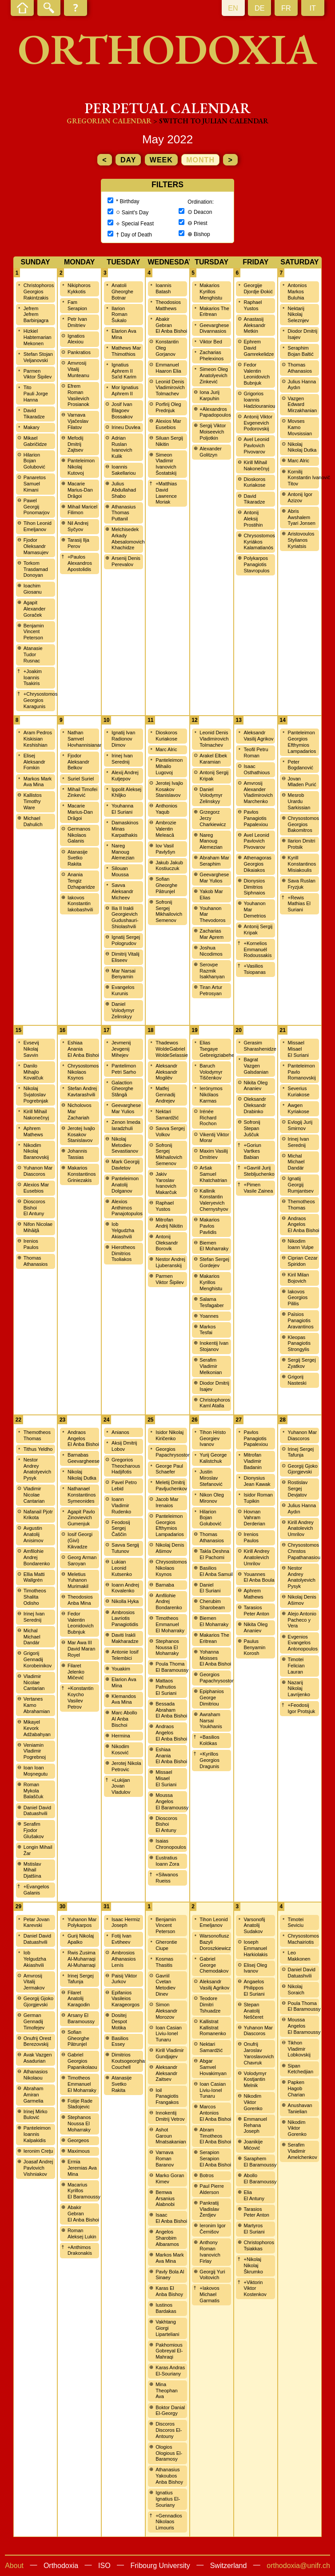 The width and height of the screenshot is (335, 2576). I want to click on Zacharias Phelexinos, so click(211, 355).